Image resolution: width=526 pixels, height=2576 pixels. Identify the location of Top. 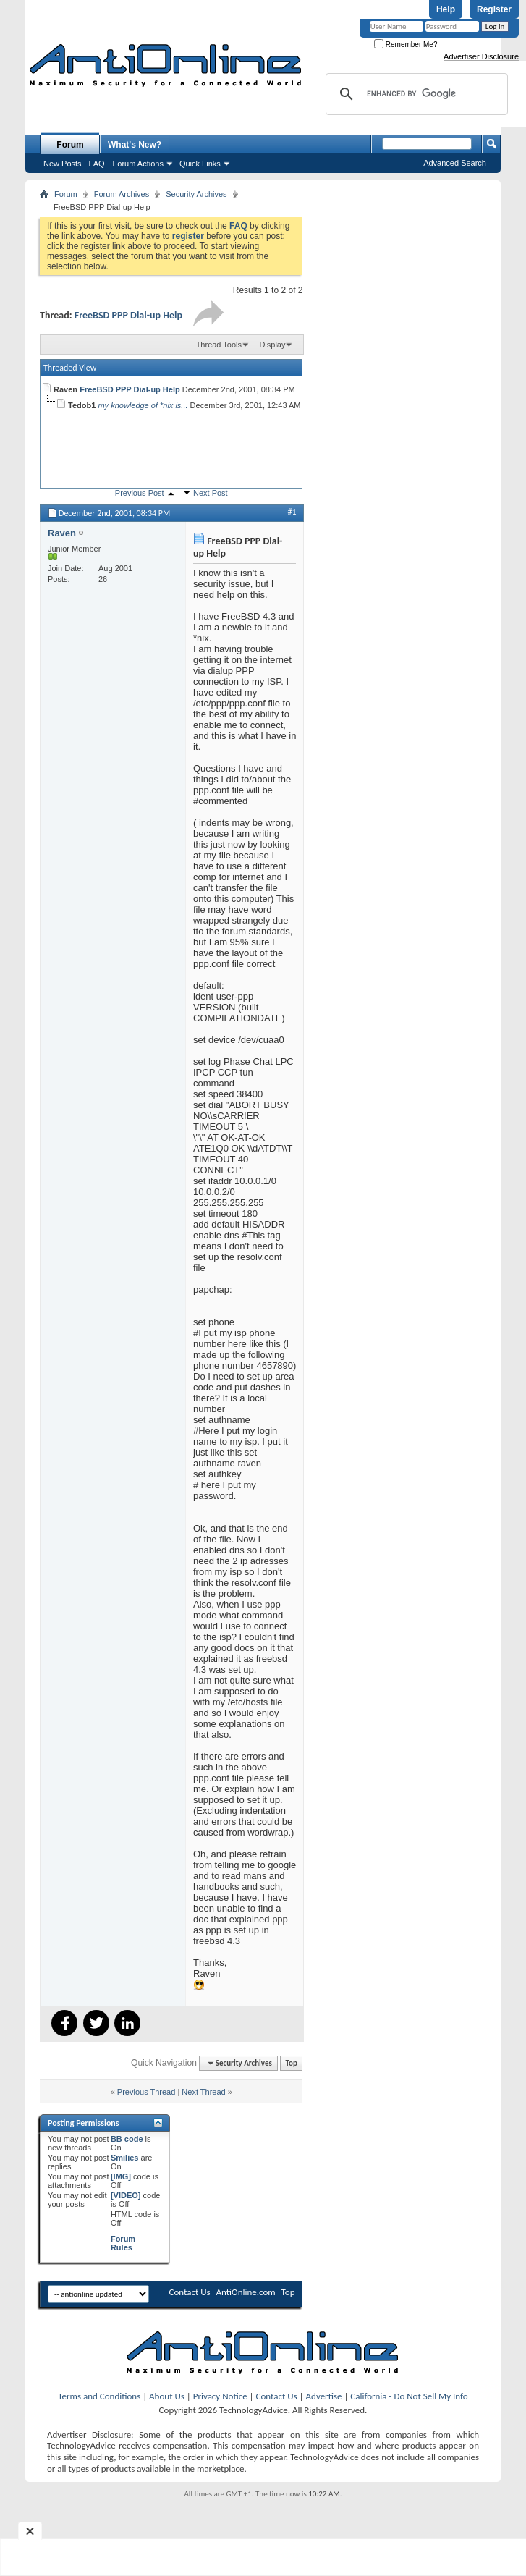
(291, 2063).